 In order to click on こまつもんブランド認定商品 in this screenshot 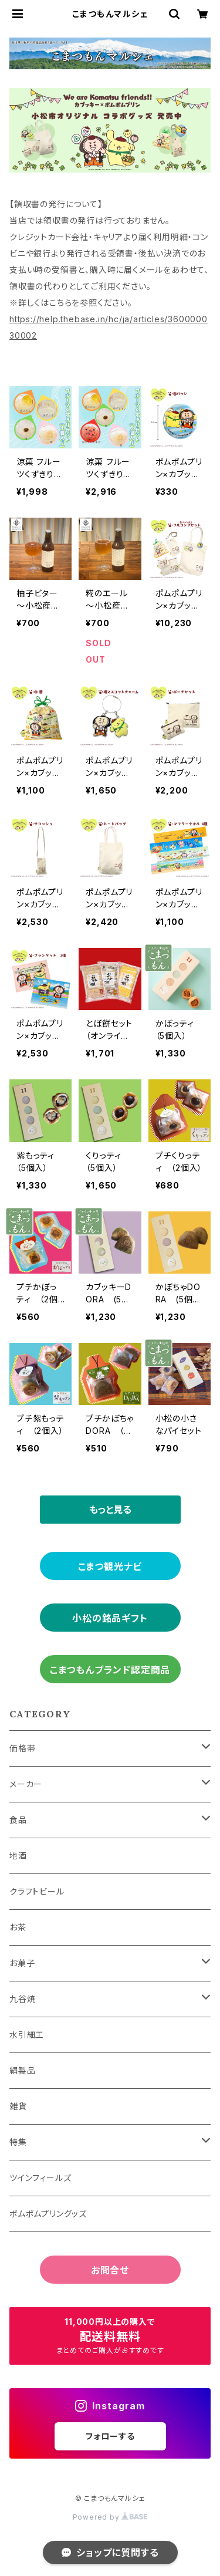, I will do `click(110, 1670)`.